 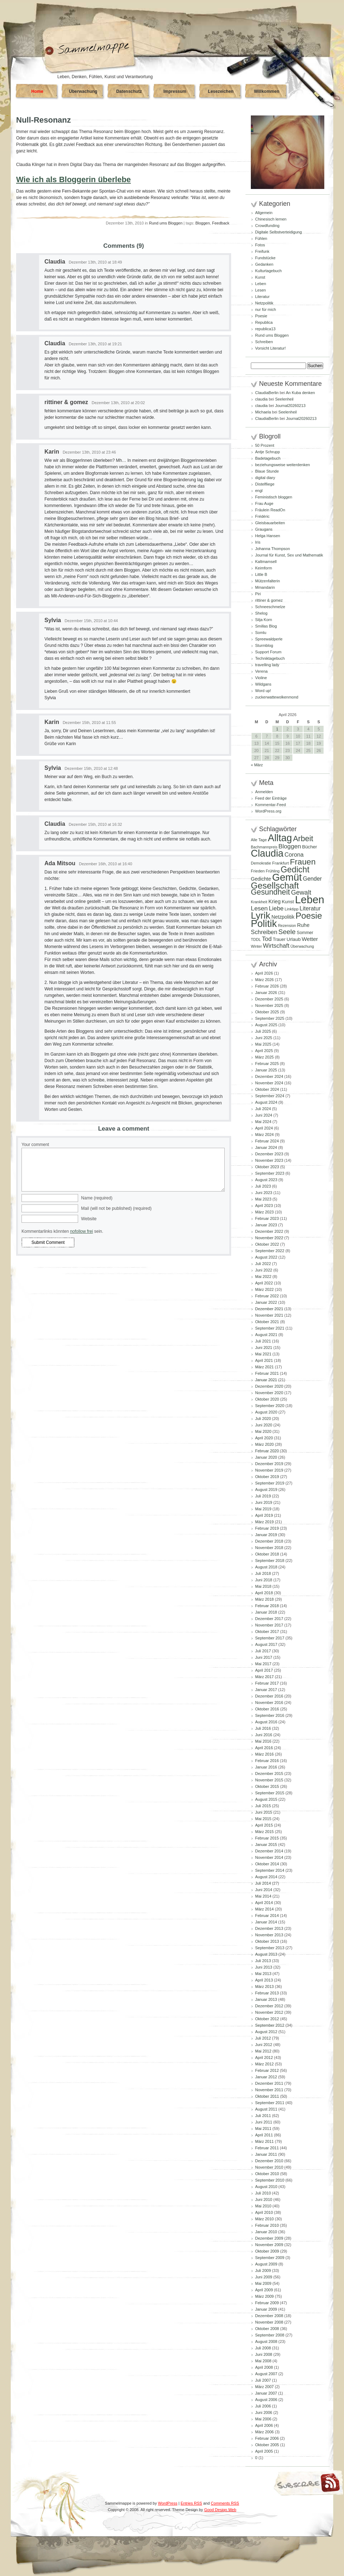 What do you see at coordinates (300, 392) in the screenshot?
I see `An Kuba denken` at bounding box center [300, 392].